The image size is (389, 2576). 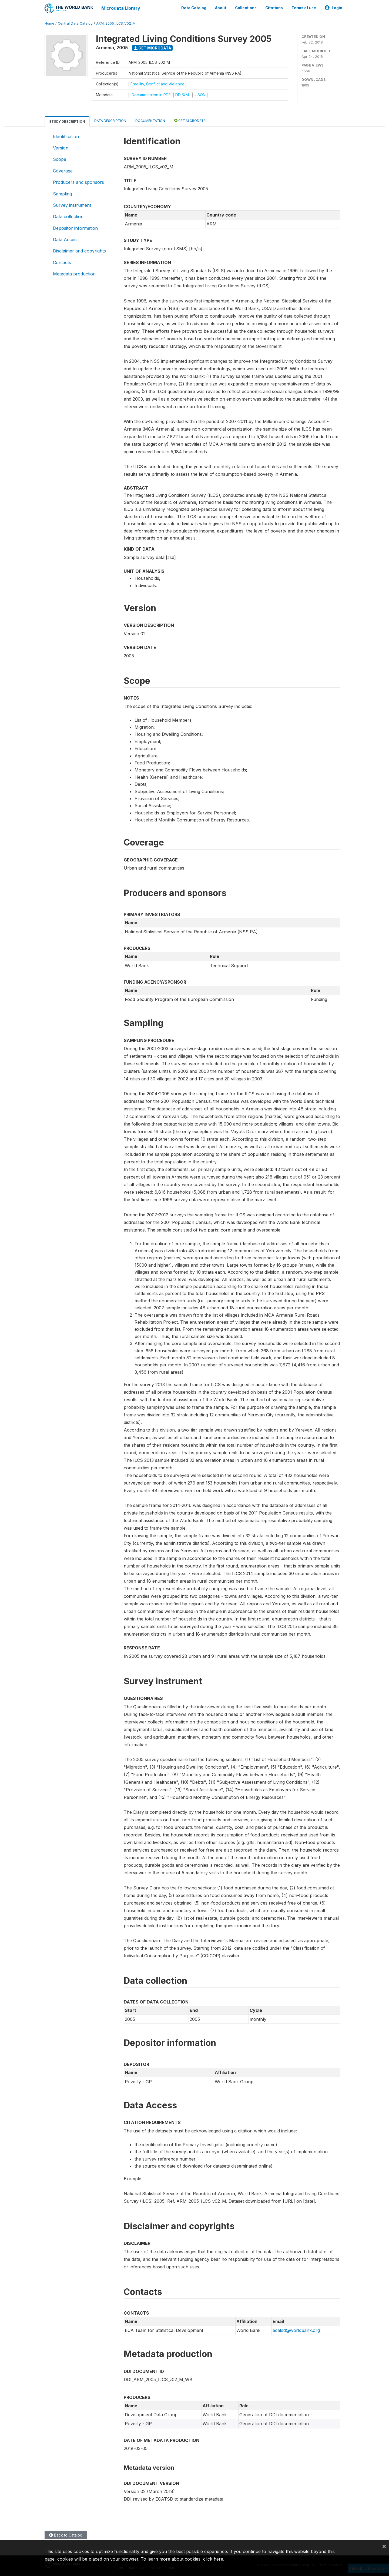 I want to click on Survey instrument, so click(x=72, y=204).